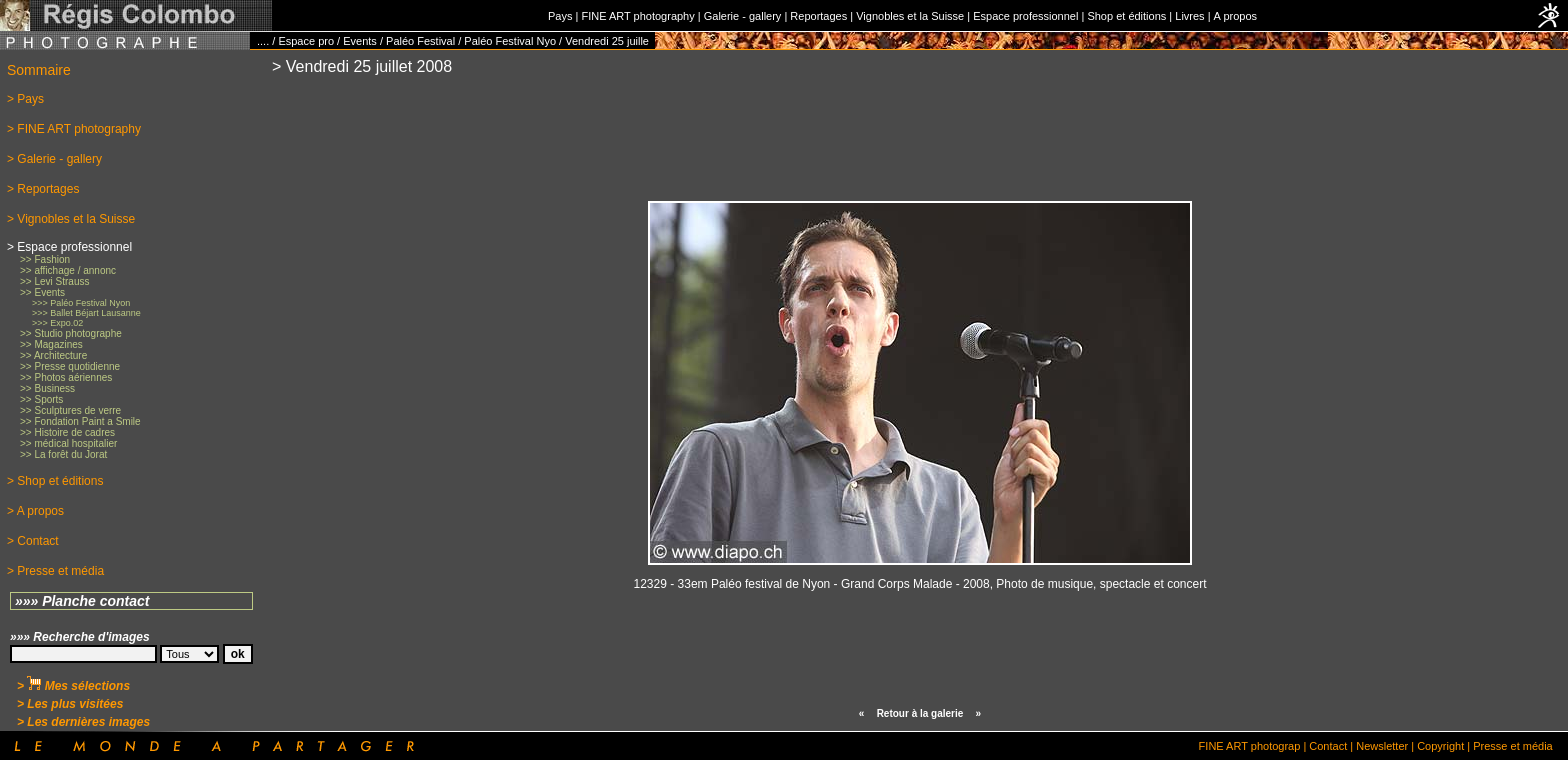 The width and height of the screenshot is (1568, 760). Describe the element at coordinates (33, 541) in the screenshot. I see `> Contact` at that location.